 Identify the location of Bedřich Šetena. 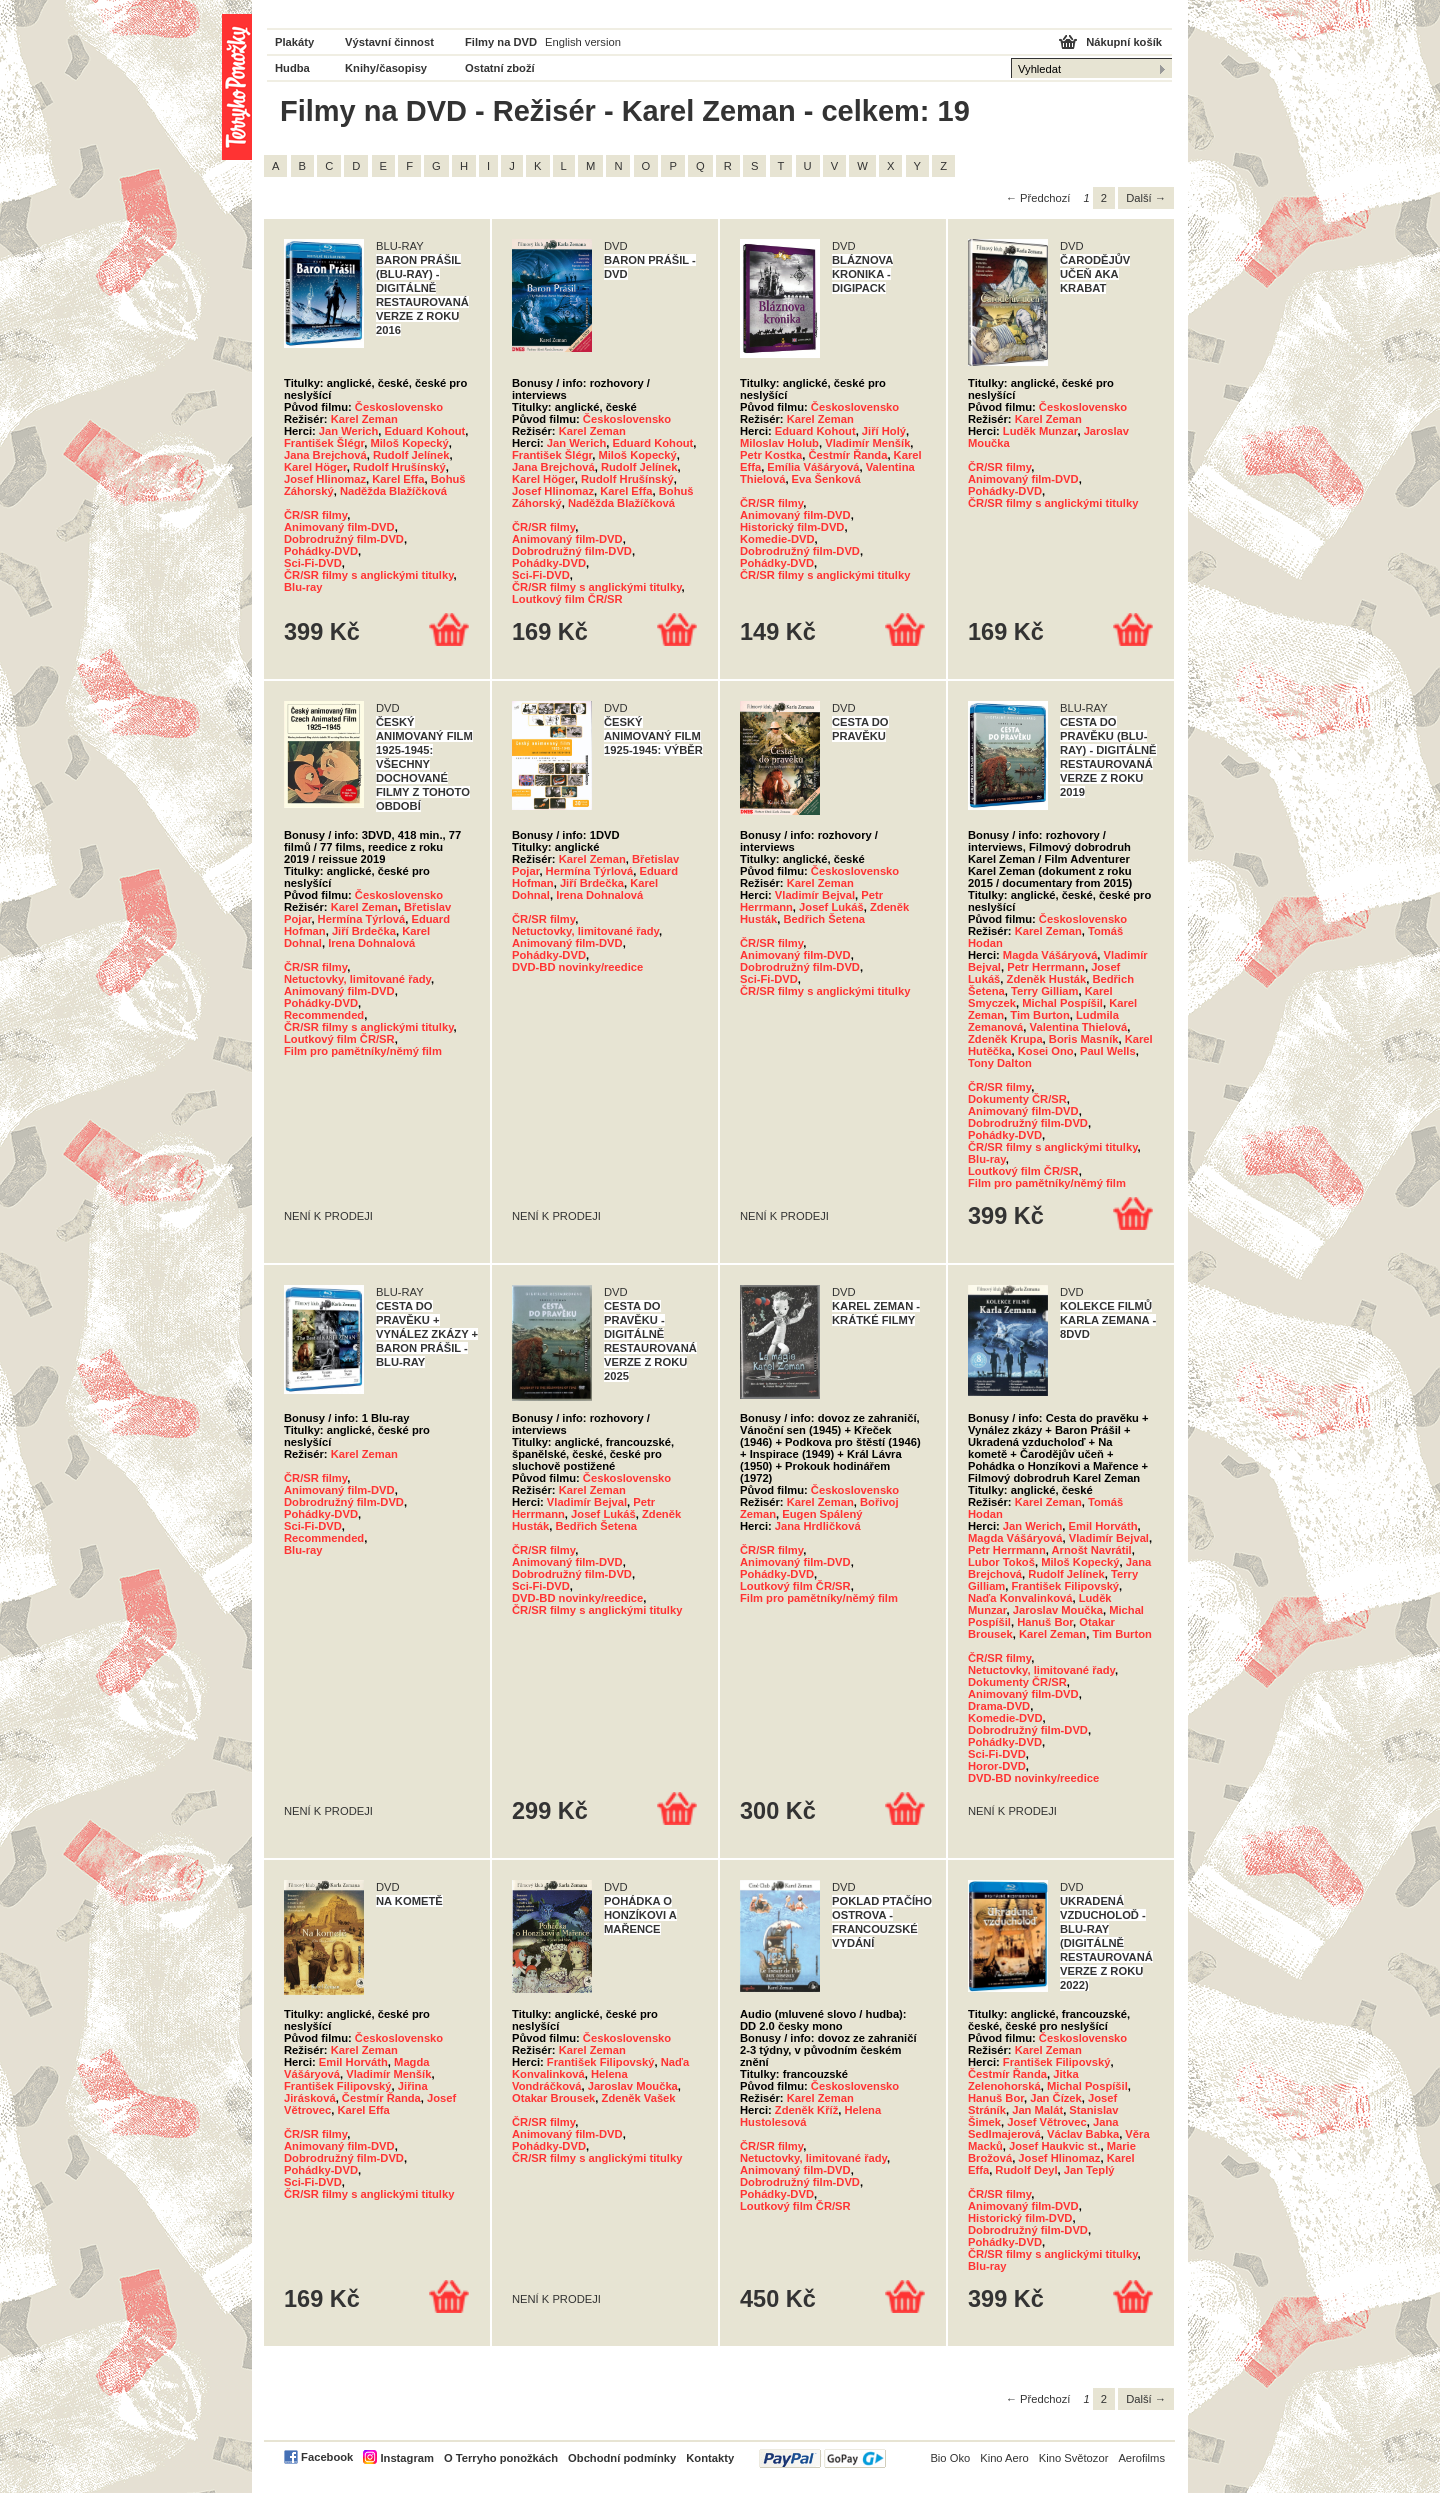
(824, 919).